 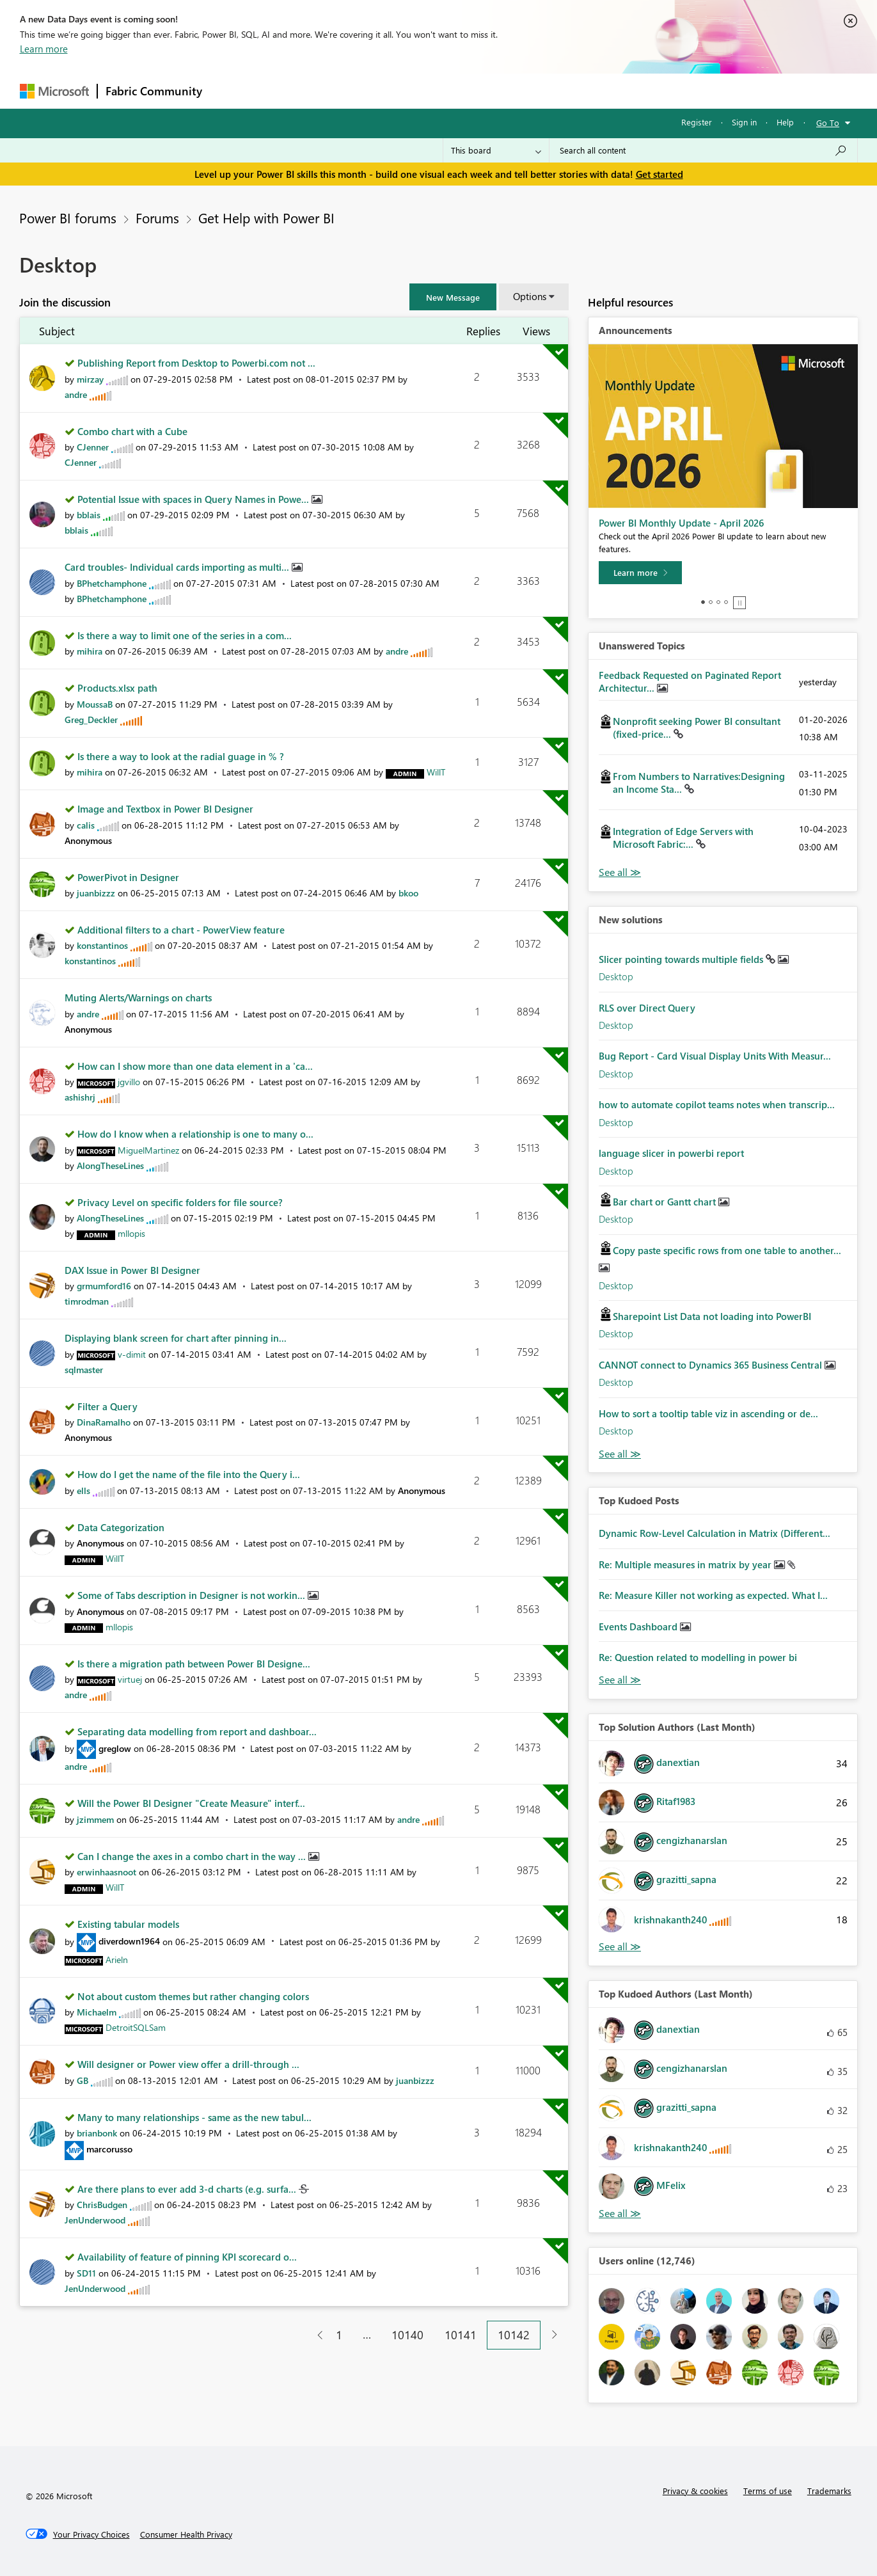 I want to click on [View Profile of WillT], so click(x=436, y=772).